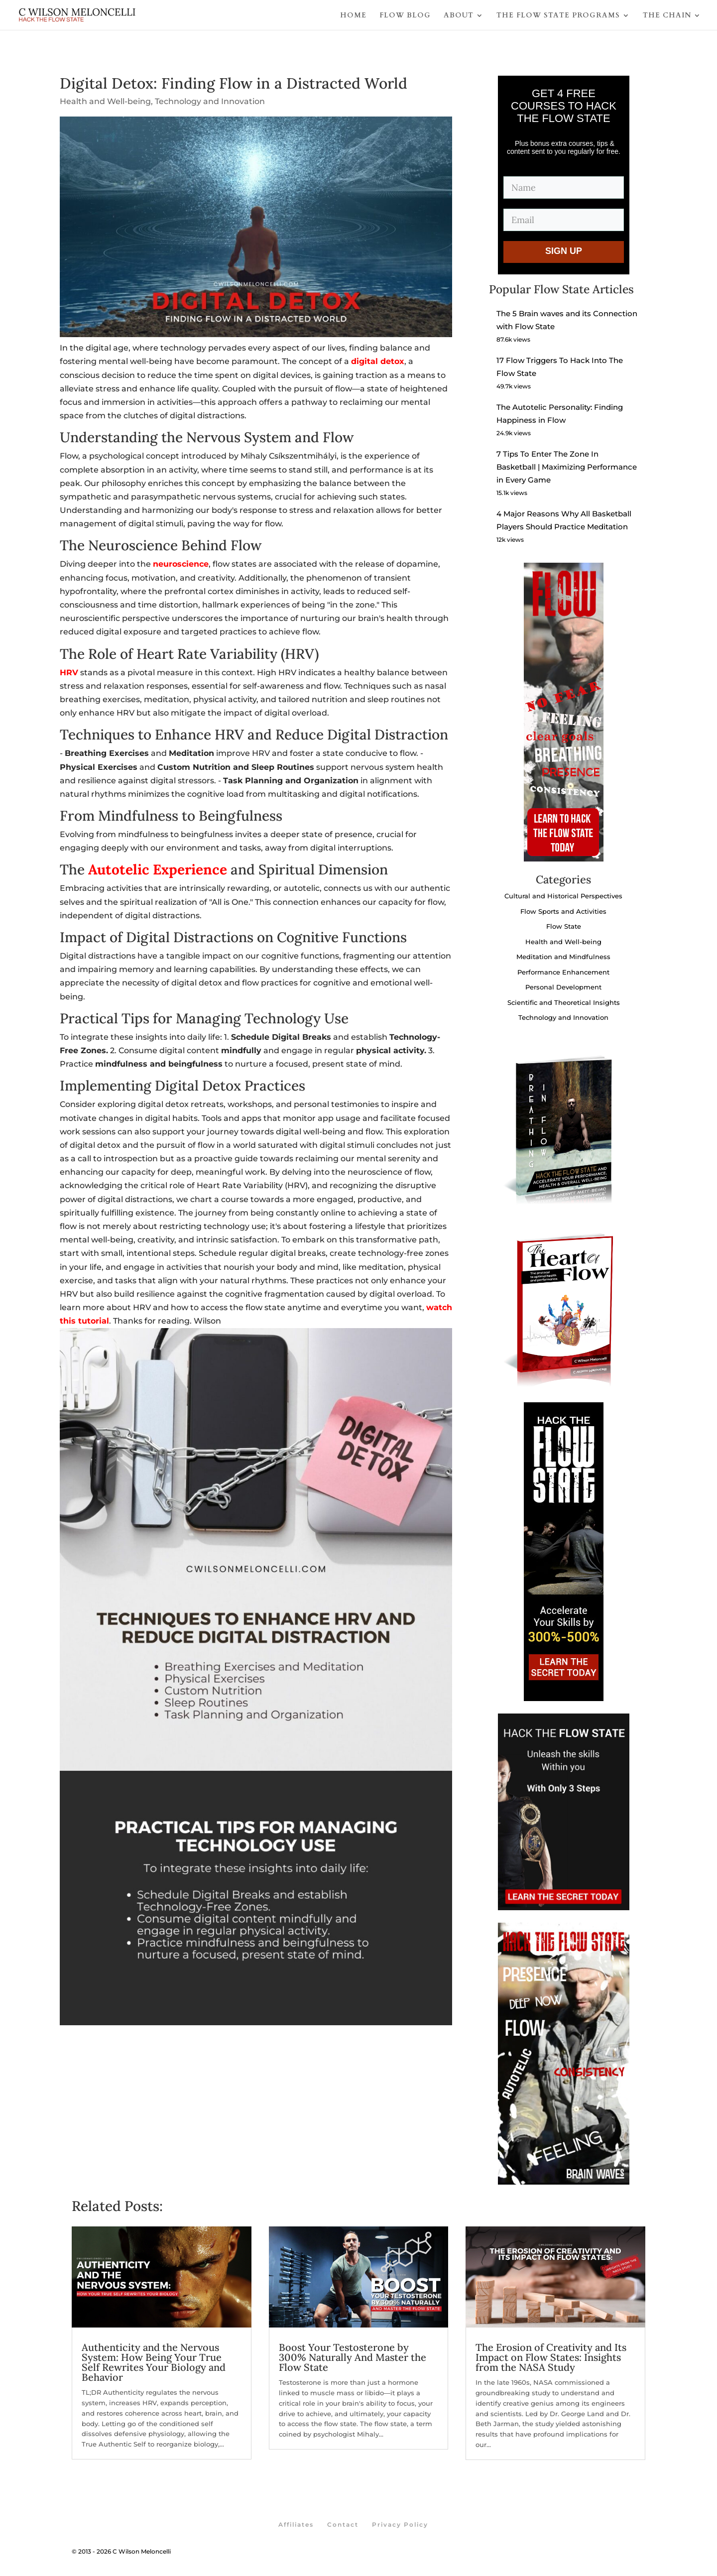  I want to click on Boost Your Testosterone by 300% Naturally And Master the Flow State, so click(352, 2357).